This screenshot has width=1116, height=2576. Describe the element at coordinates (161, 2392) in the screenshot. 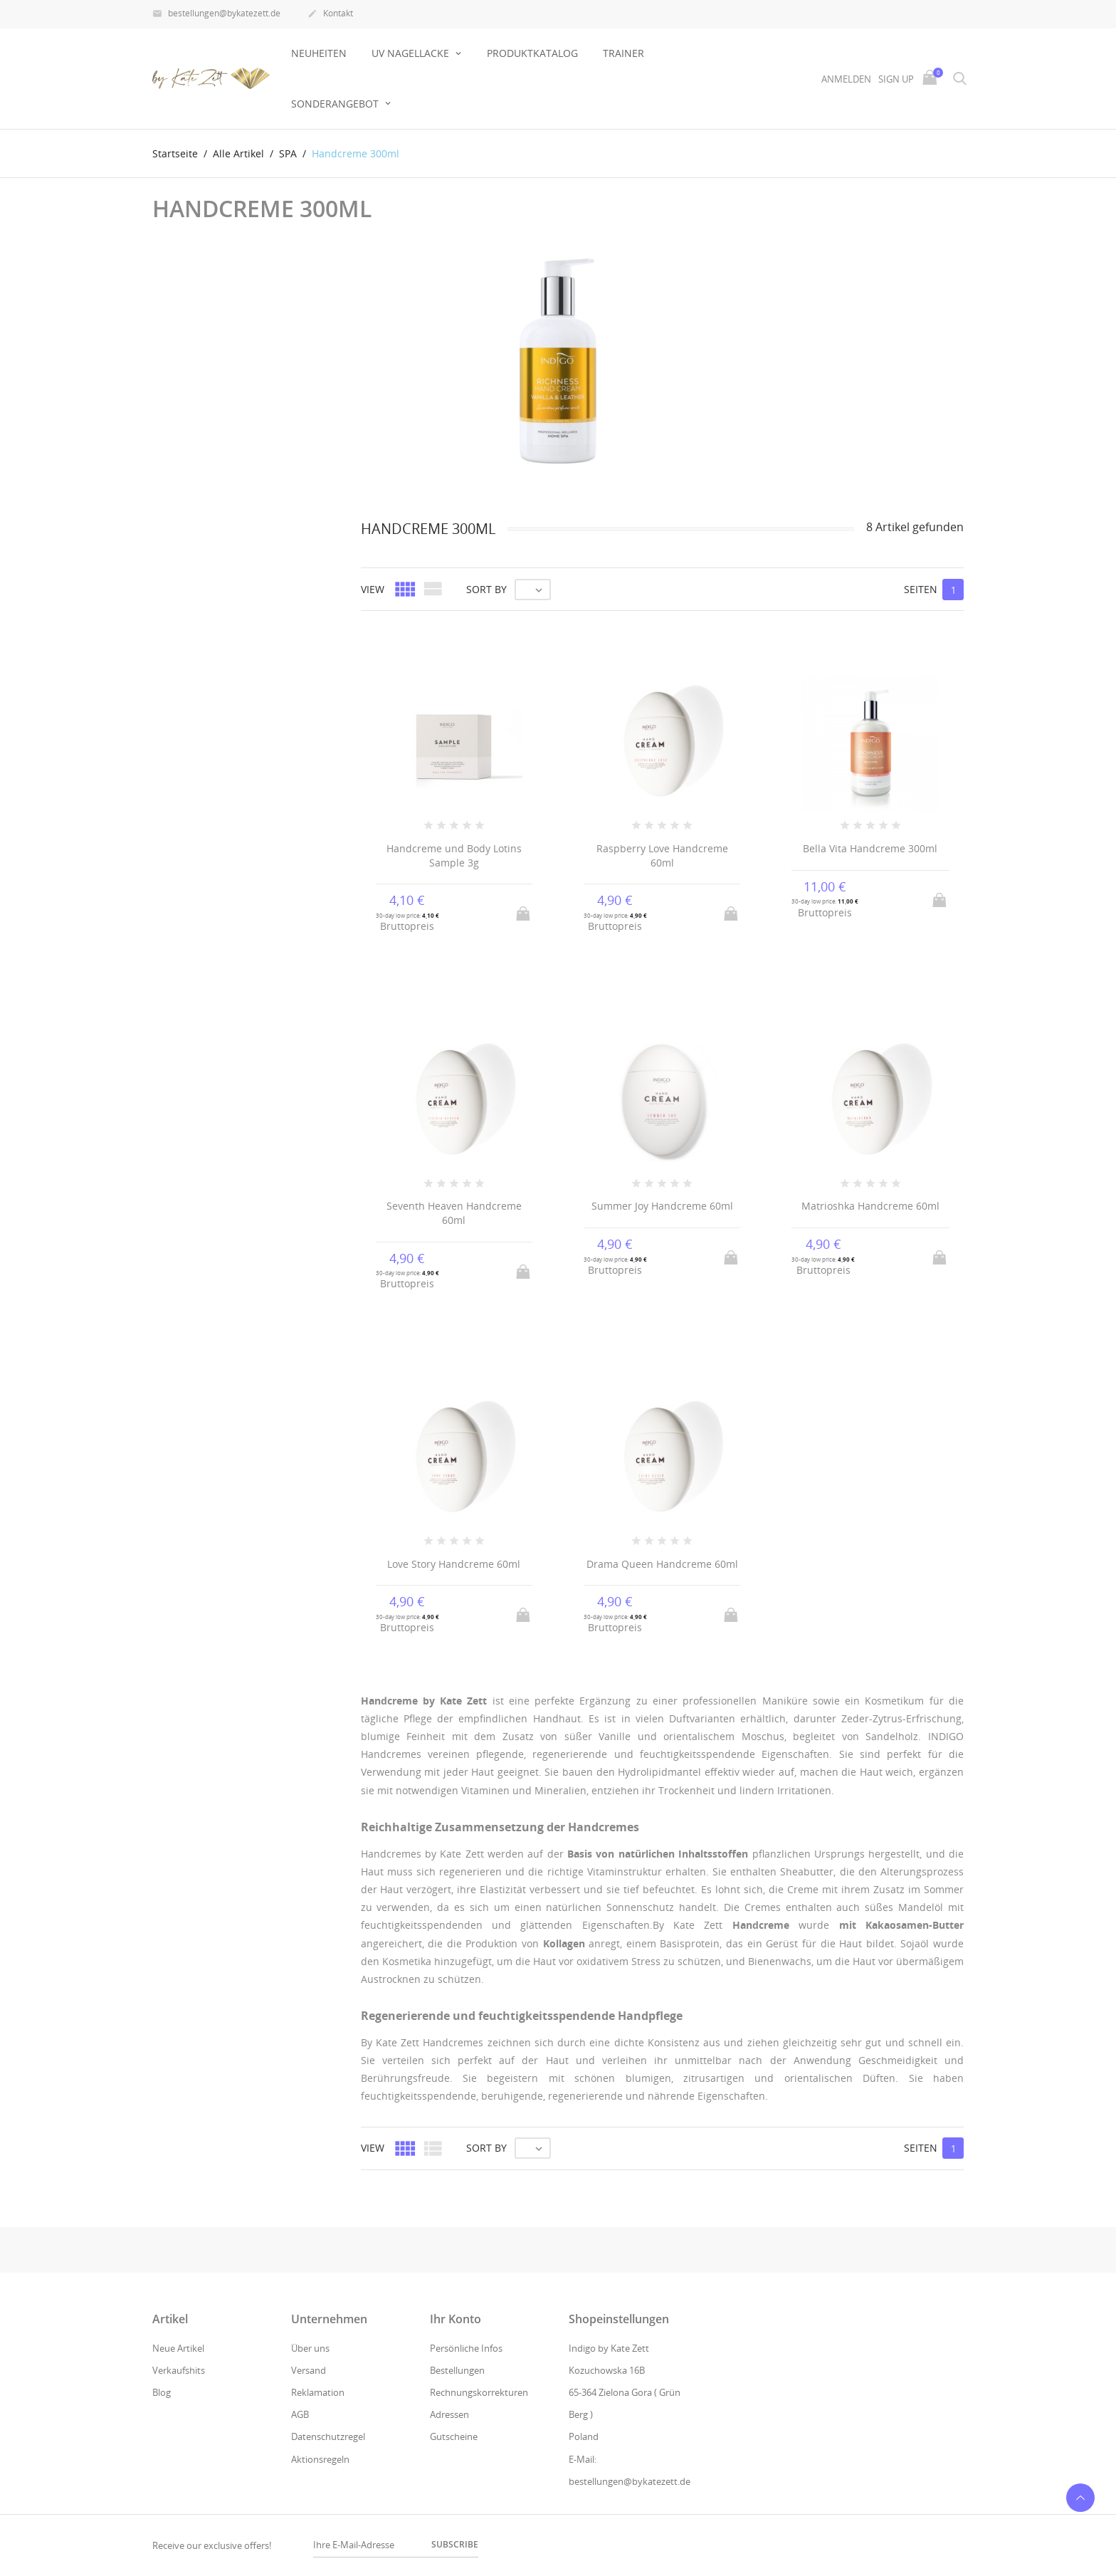

I see `Blog` at that location.